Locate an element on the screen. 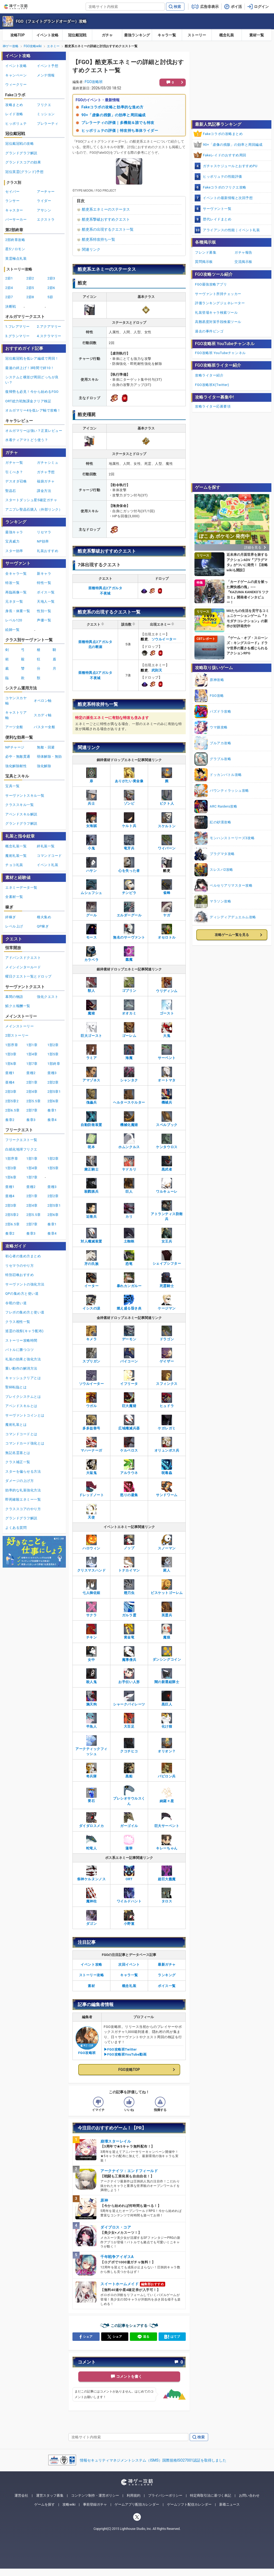 The image size is (274, 2576). 攻略TOP is located at coordinates (17, 35).